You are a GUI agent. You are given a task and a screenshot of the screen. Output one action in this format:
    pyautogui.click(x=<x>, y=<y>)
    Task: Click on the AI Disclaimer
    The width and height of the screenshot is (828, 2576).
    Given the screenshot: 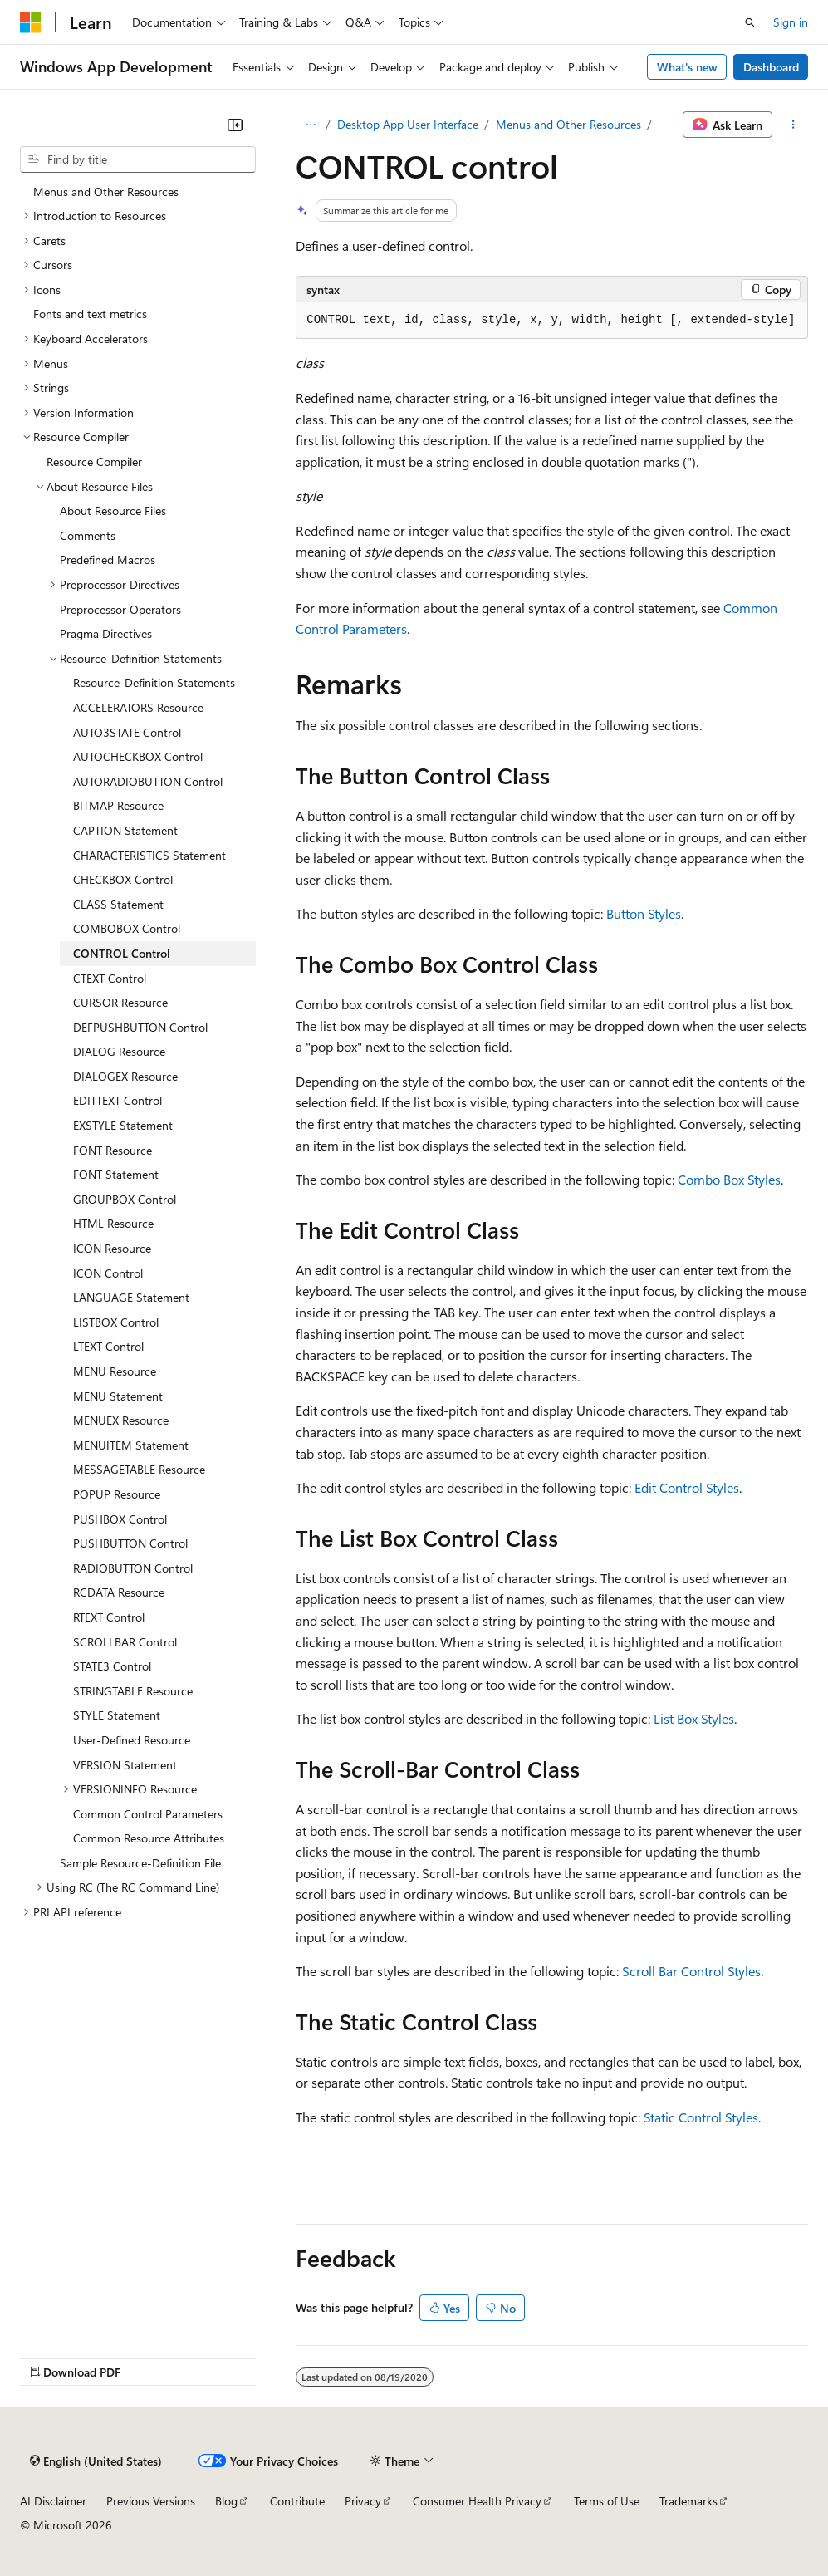 What is the action you would take?
    pyautogui.click(x=53, y=2501)
    